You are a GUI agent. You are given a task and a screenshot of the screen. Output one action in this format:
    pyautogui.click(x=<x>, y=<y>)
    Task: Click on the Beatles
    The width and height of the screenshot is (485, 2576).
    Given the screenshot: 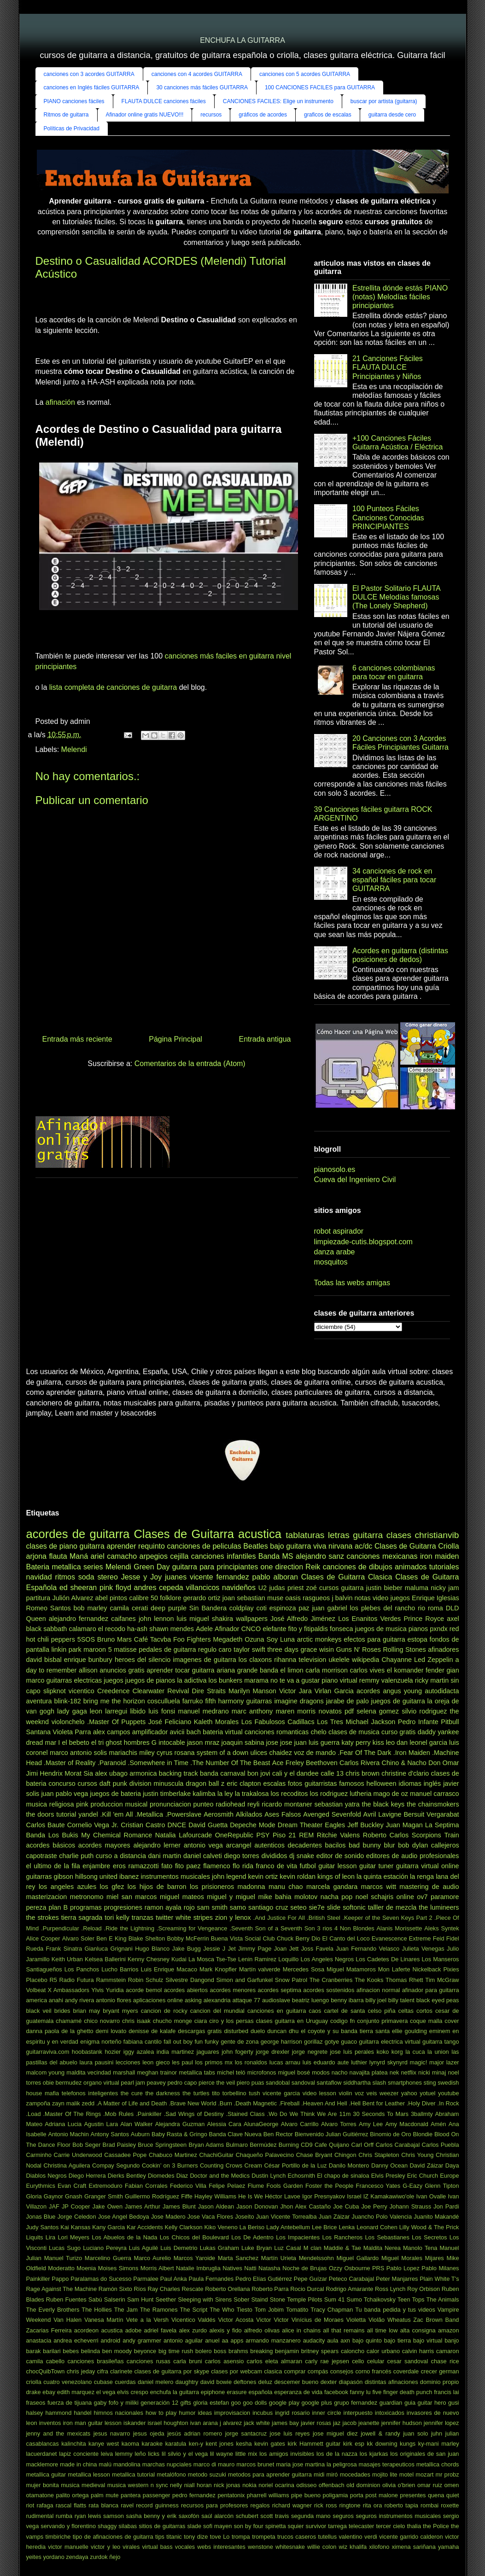 What is the action you would take?
    pyautogui.click(x=255, y=1546)
    